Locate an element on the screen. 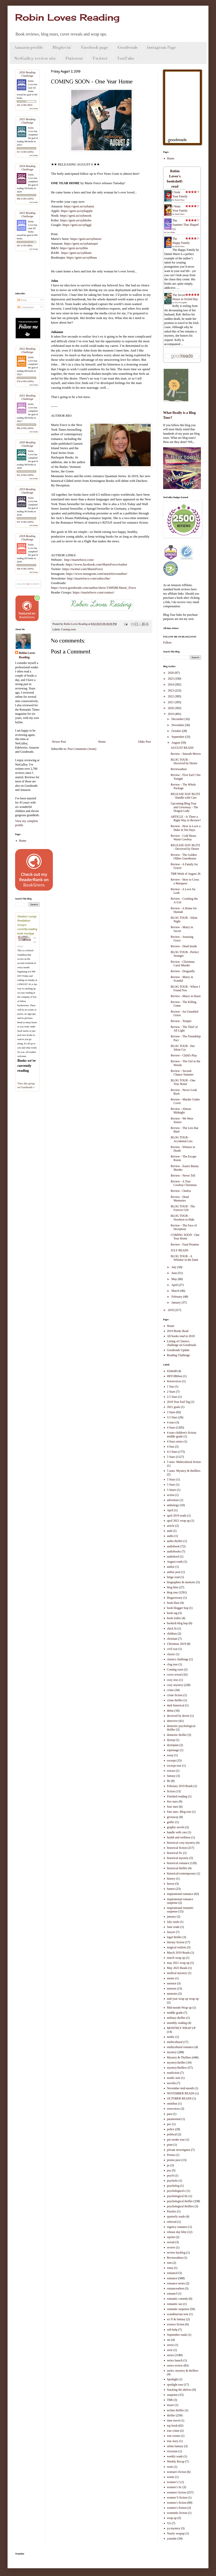 The height and width of the screenshot is (2576, 216). top book is located at coordinates (172, 2425).